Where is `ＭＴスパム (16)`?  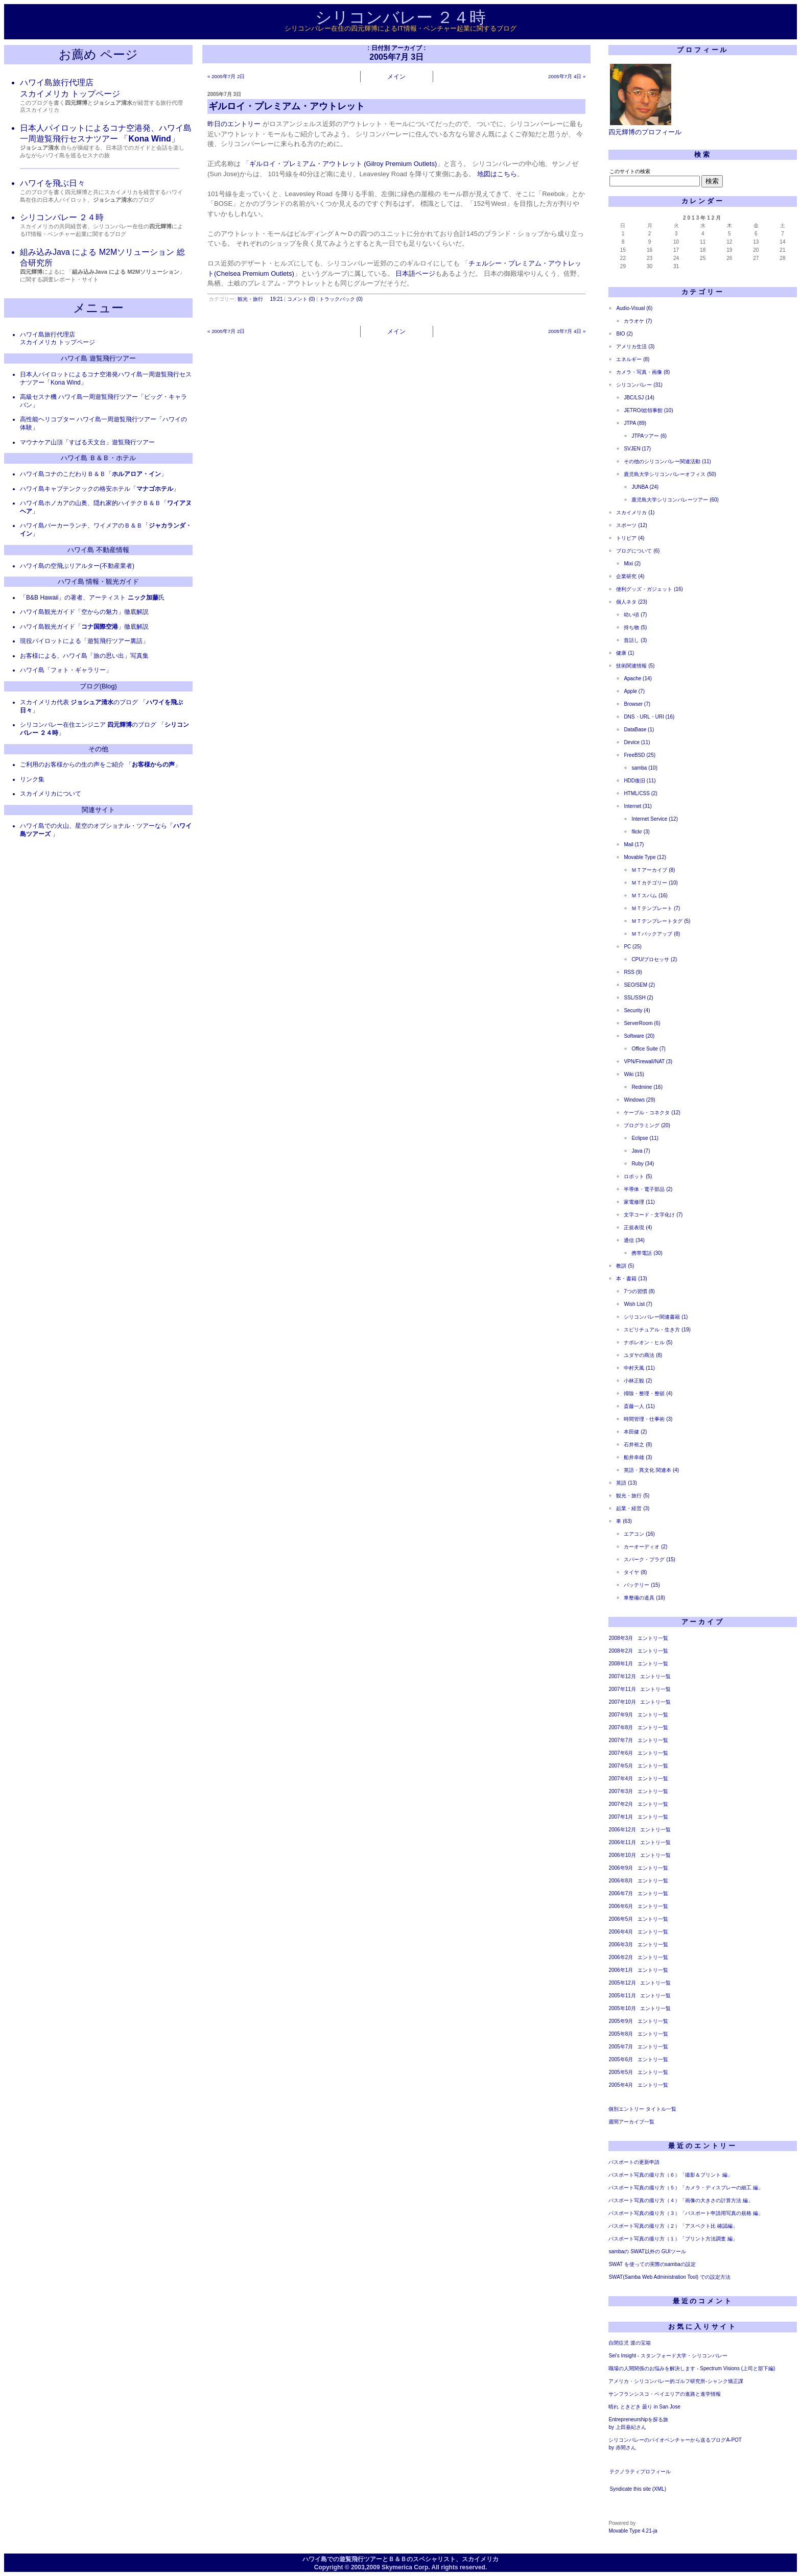 ＭＴスパム (16) is located at coordinates (649, 895).